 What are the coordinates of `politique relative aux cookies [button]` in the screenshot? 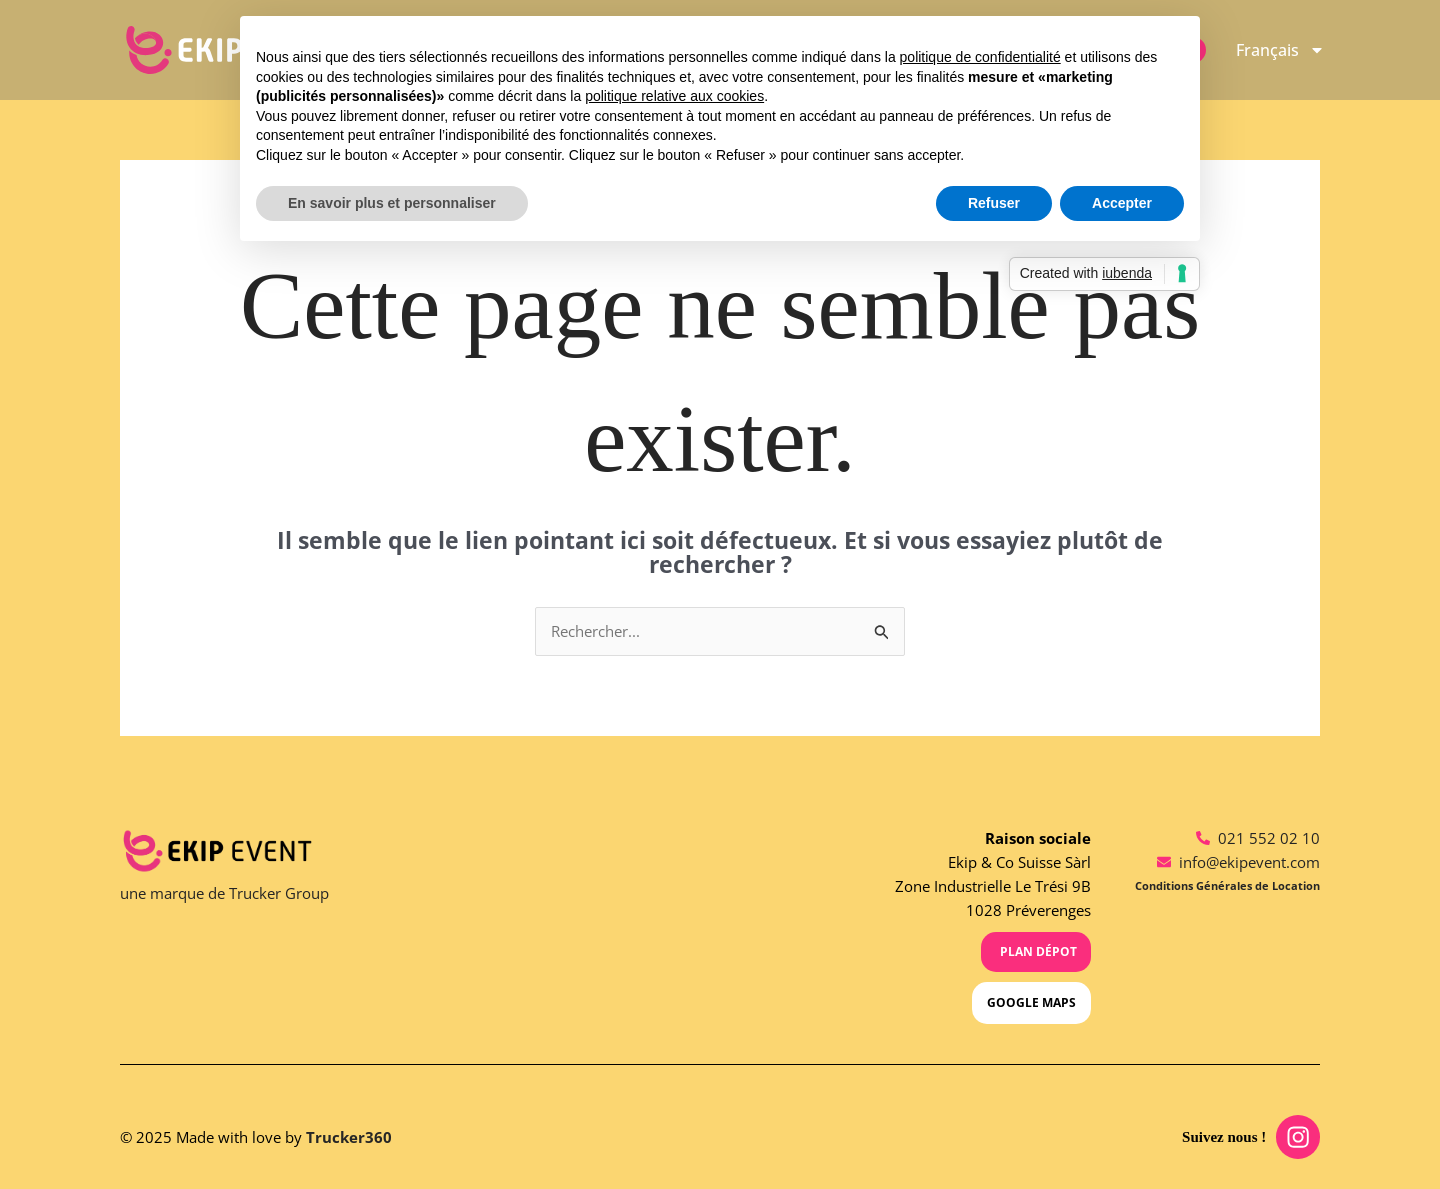 It's located at (674, 96).